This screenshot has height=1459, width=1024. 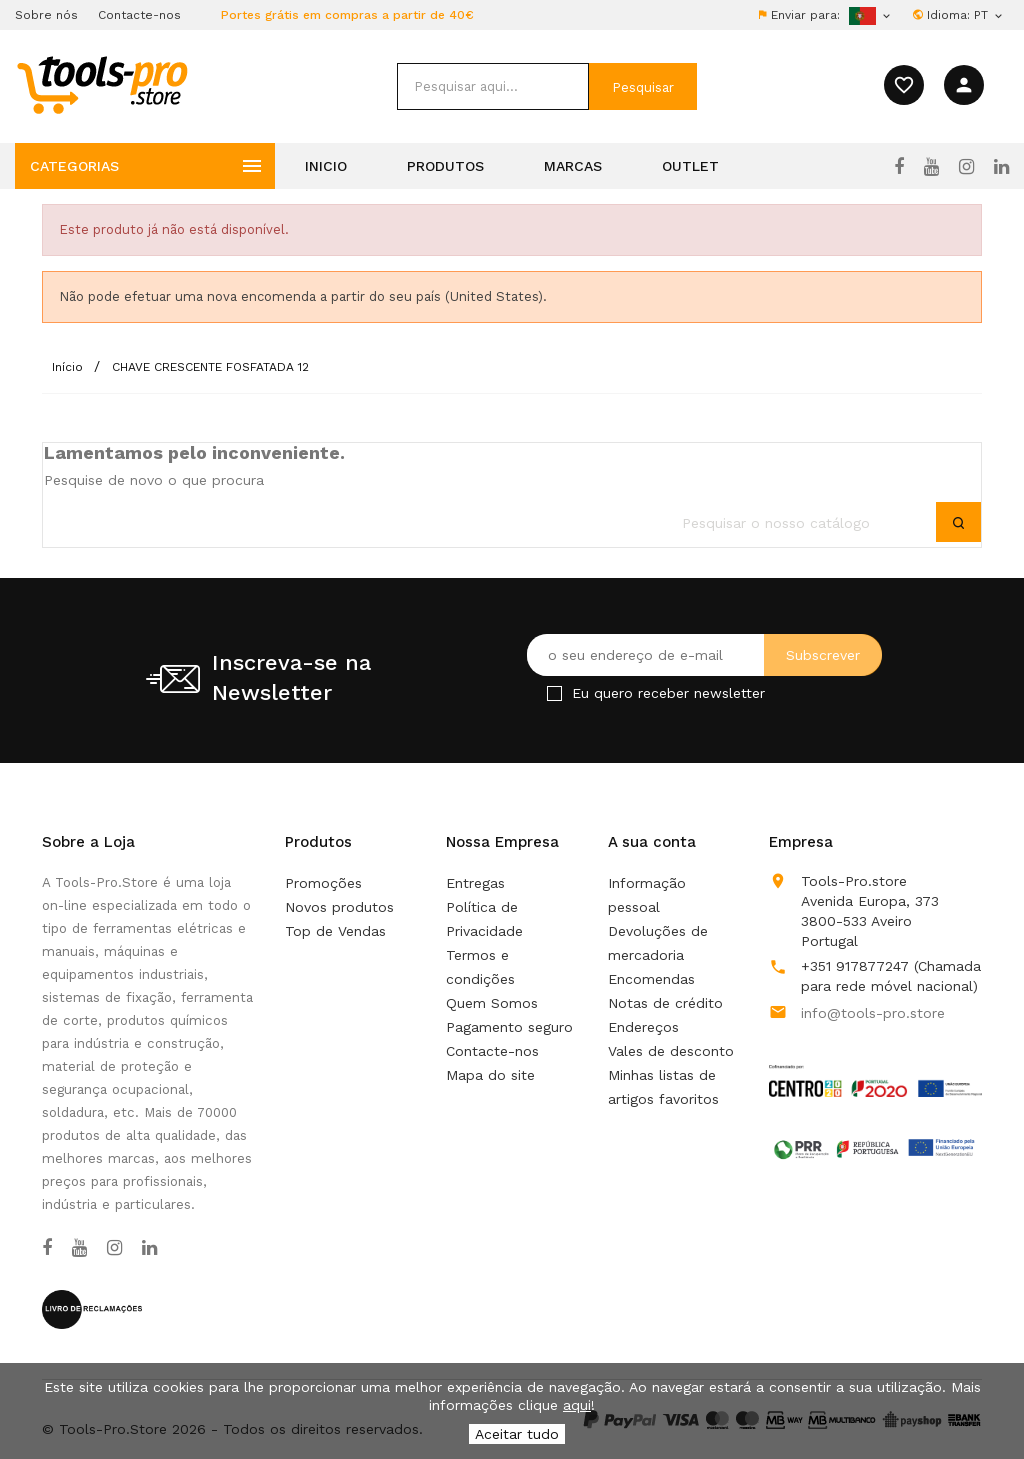 I want to click on [Link to Open a PDF File], so click(x=875, y=1062).